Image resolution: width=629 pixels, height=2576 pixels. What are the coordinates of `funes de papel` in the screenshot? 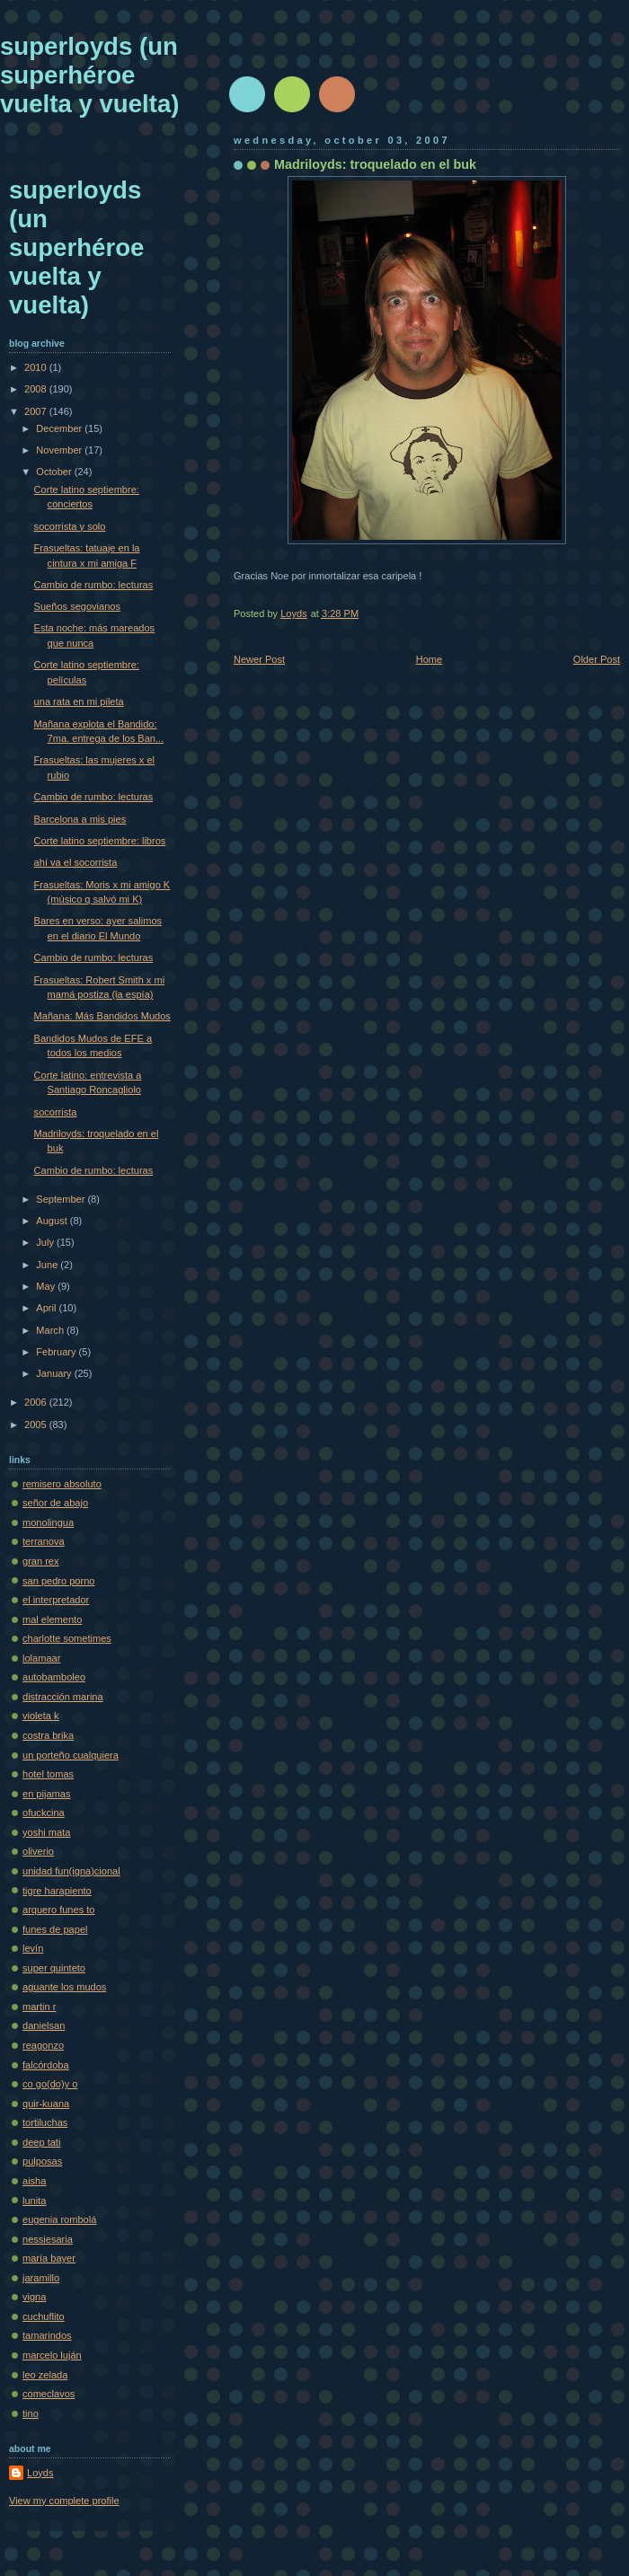 It's located at (54, 1929).